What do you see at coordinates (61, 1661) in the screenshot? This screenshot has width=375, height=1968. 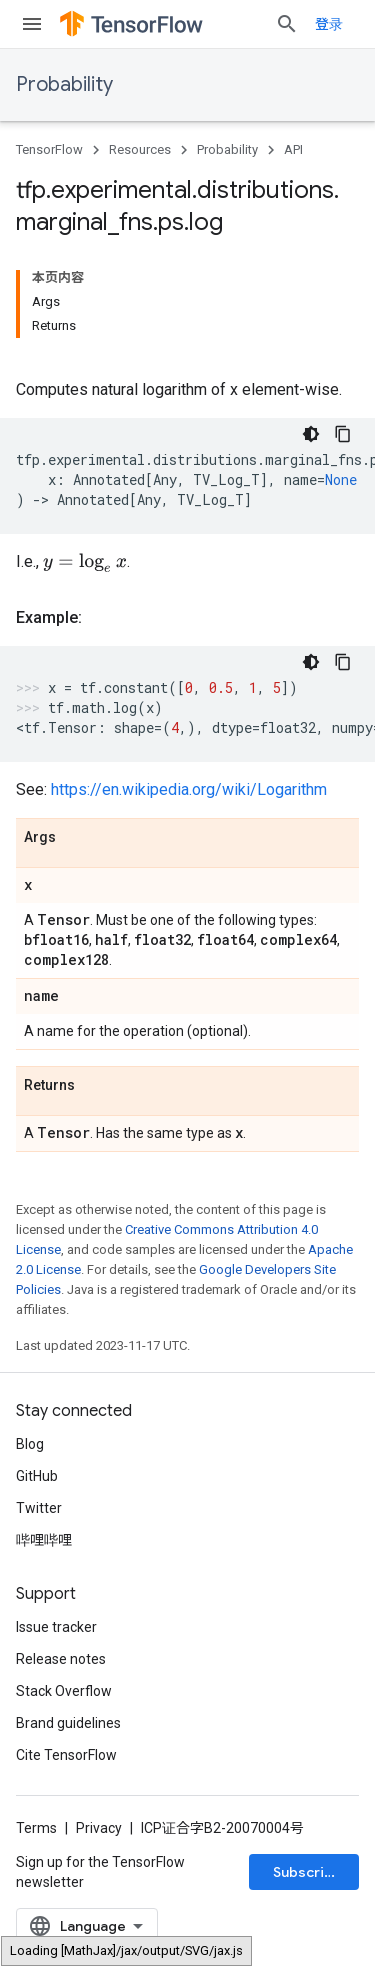 I see `Release notes` at bounding box center [61, 1661].